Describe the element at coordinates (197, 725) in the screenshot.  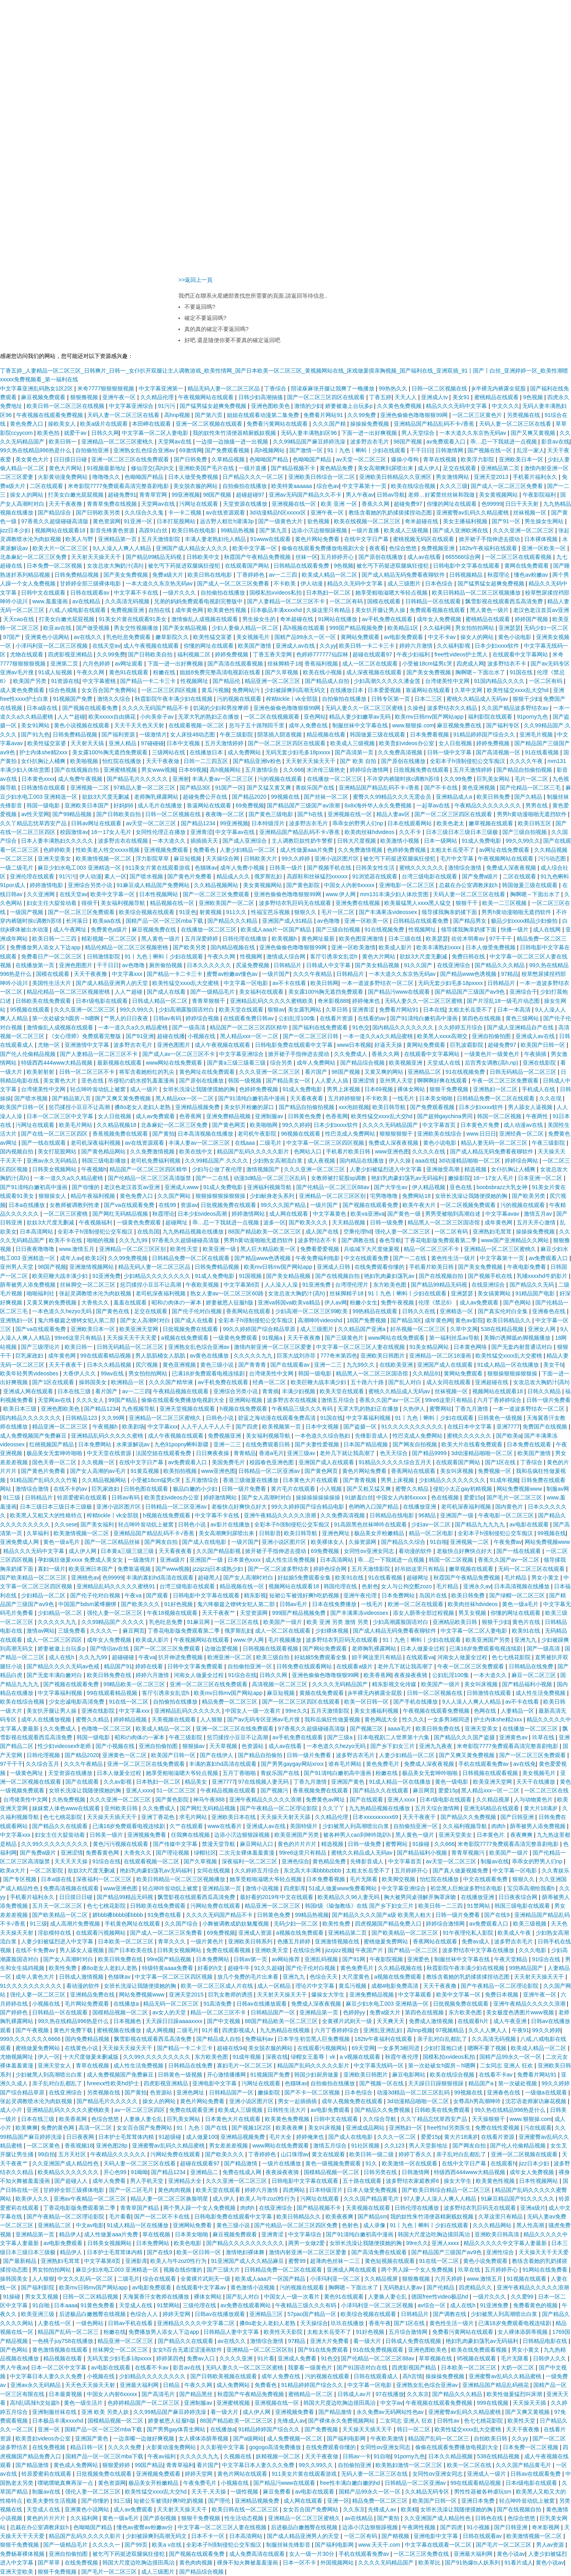
I see `在线观看视频一区二区` at that location.